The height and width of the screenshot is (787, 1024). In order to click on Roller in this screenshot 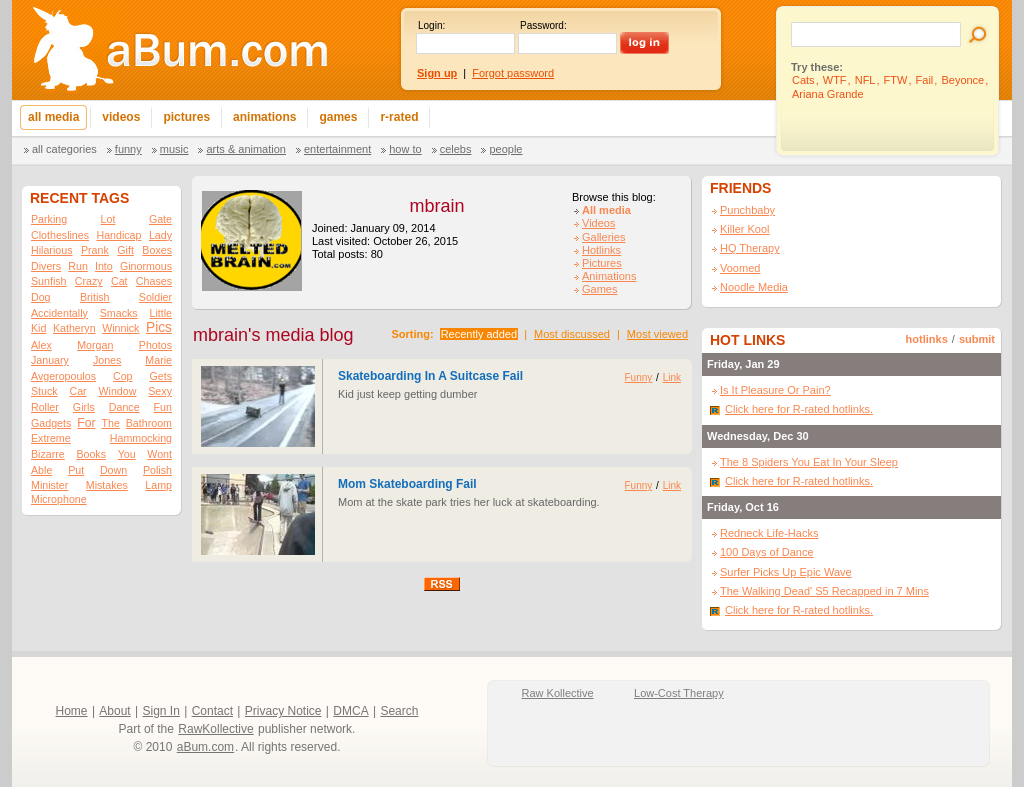, I will do `click(45, 407)`.